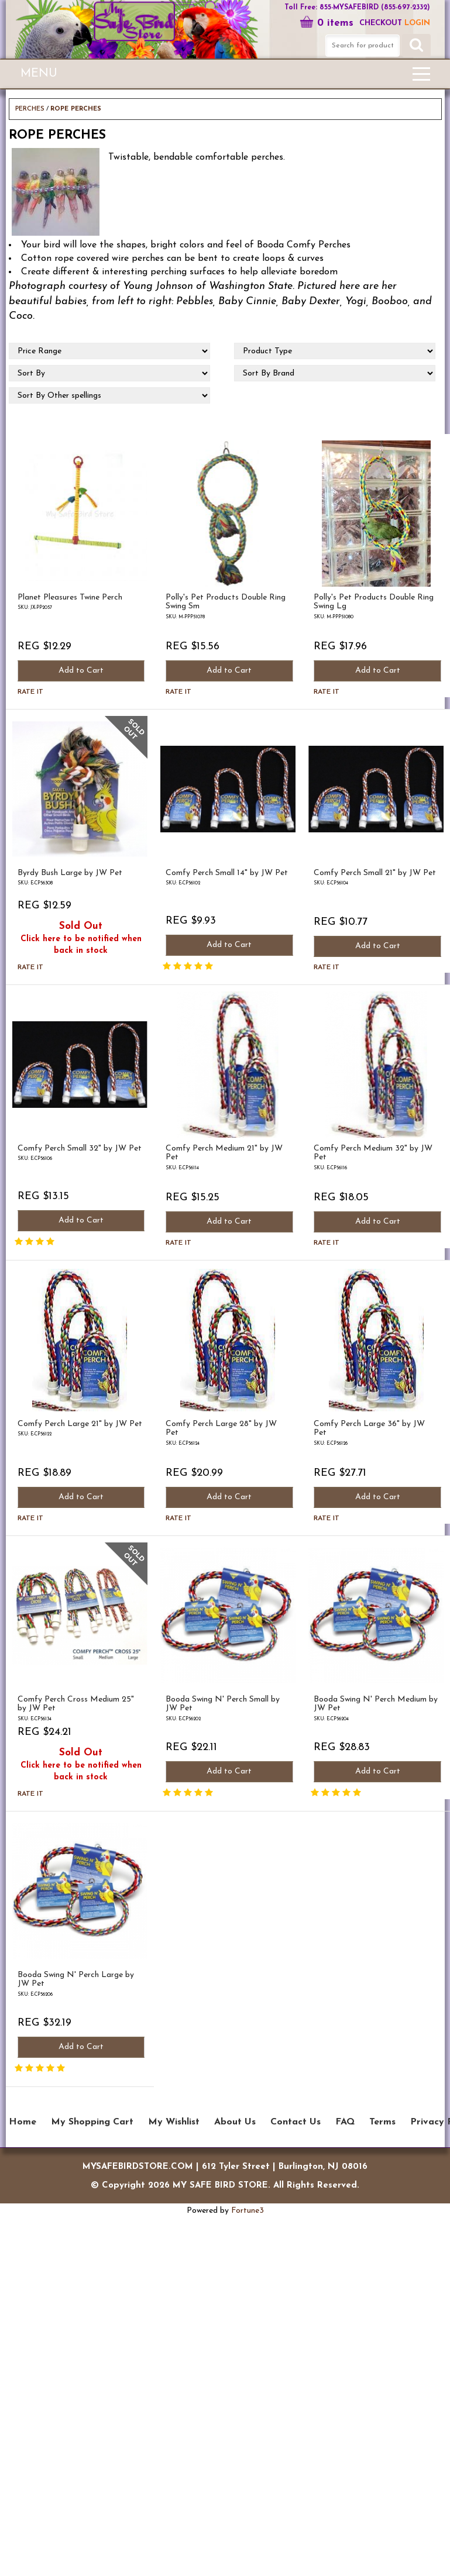  I want to click on My Shopping Cart, so click(92, 2122).